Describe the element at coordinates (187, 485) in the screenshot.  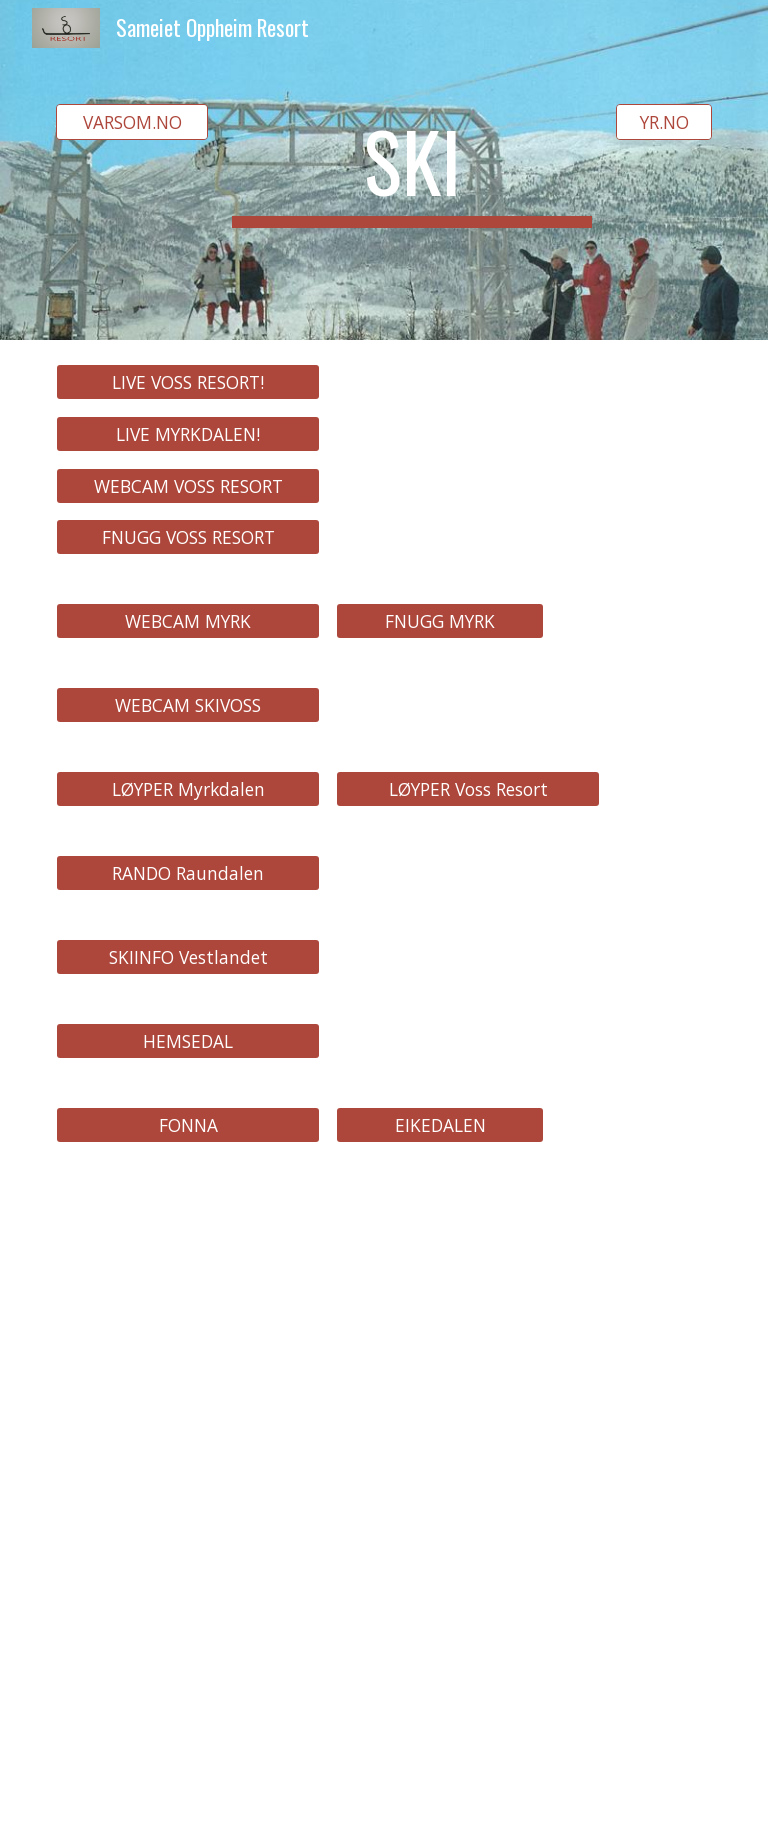
I see `[WEBCAM VOSS RESORT]` at that location.